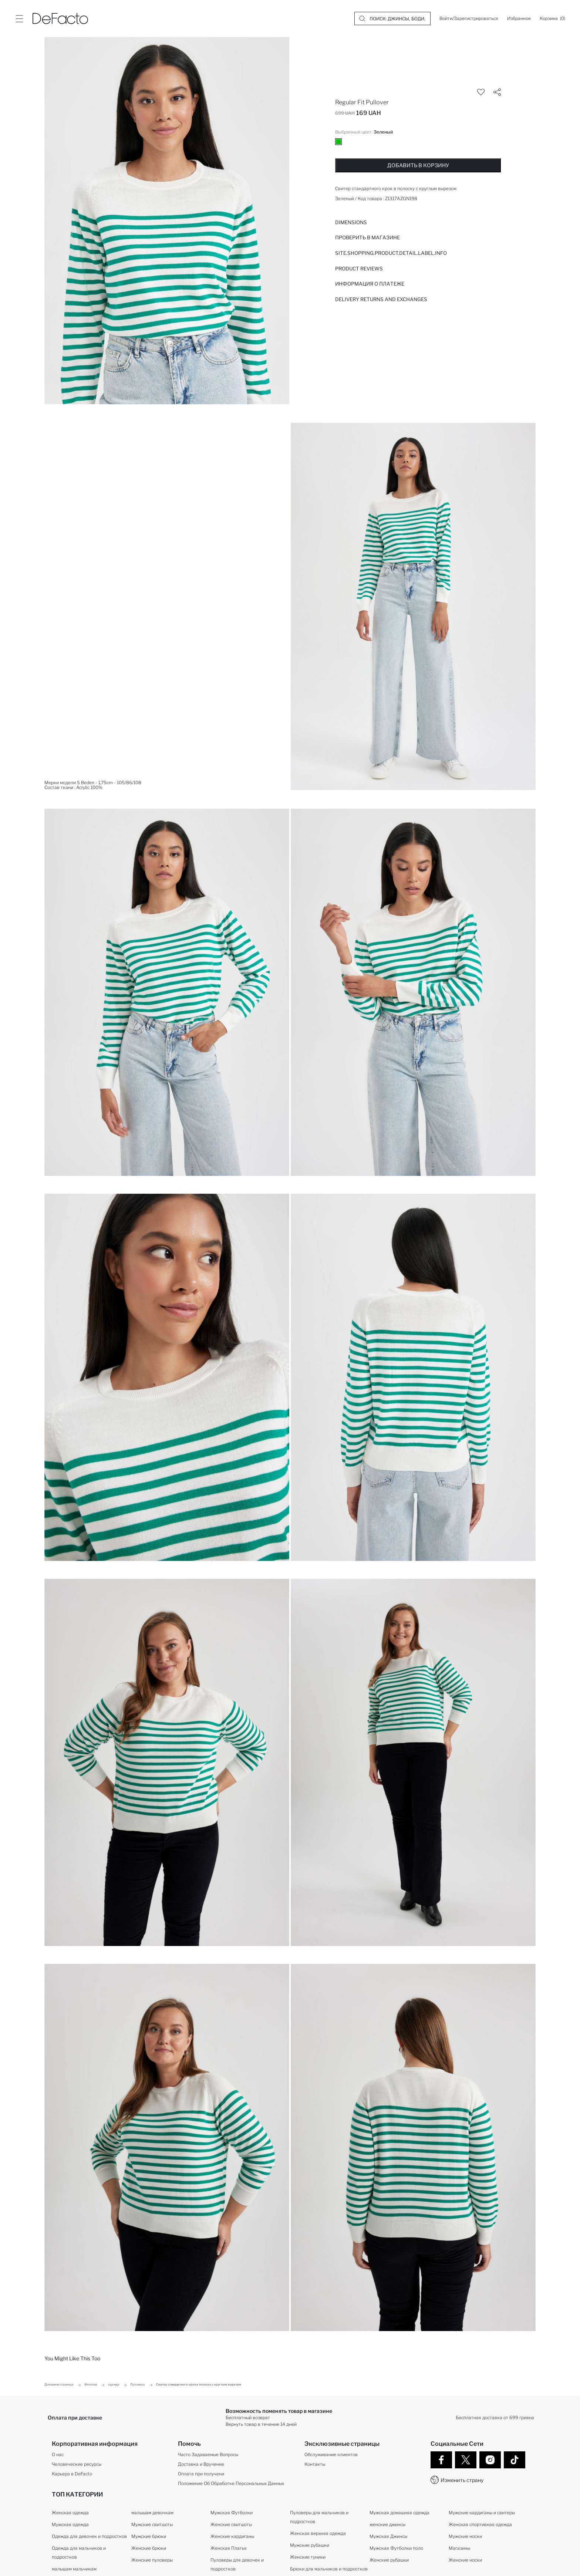 The image size is (580, 2576). I want to click on Женские кардиганы, so click(232, 2536).